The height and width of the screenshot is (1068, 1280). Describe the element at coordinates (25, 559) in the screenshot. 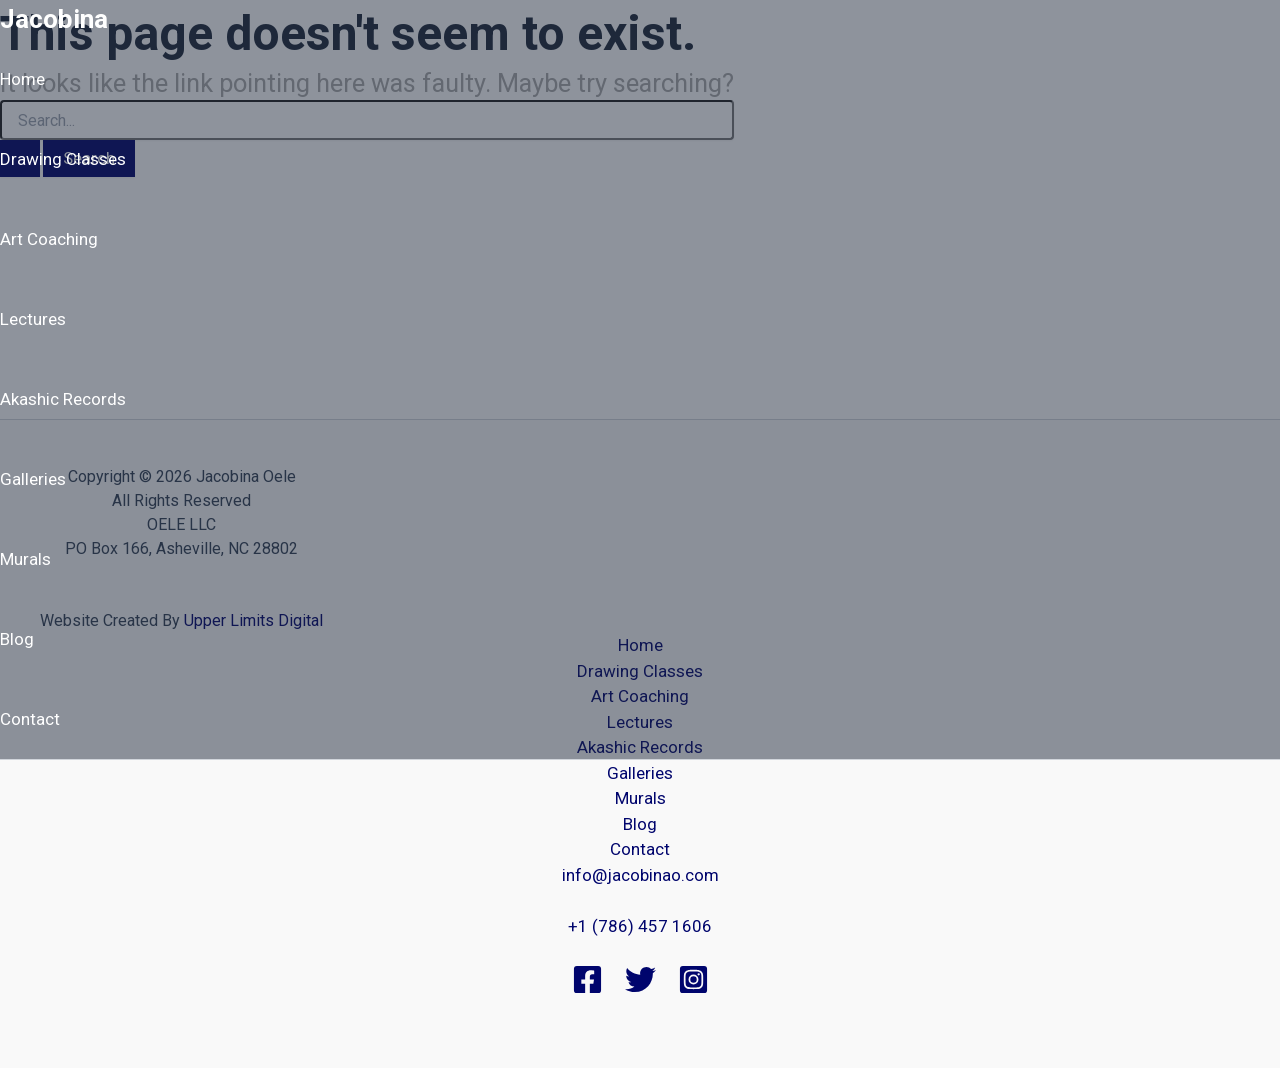

I see `Murals` at that location.